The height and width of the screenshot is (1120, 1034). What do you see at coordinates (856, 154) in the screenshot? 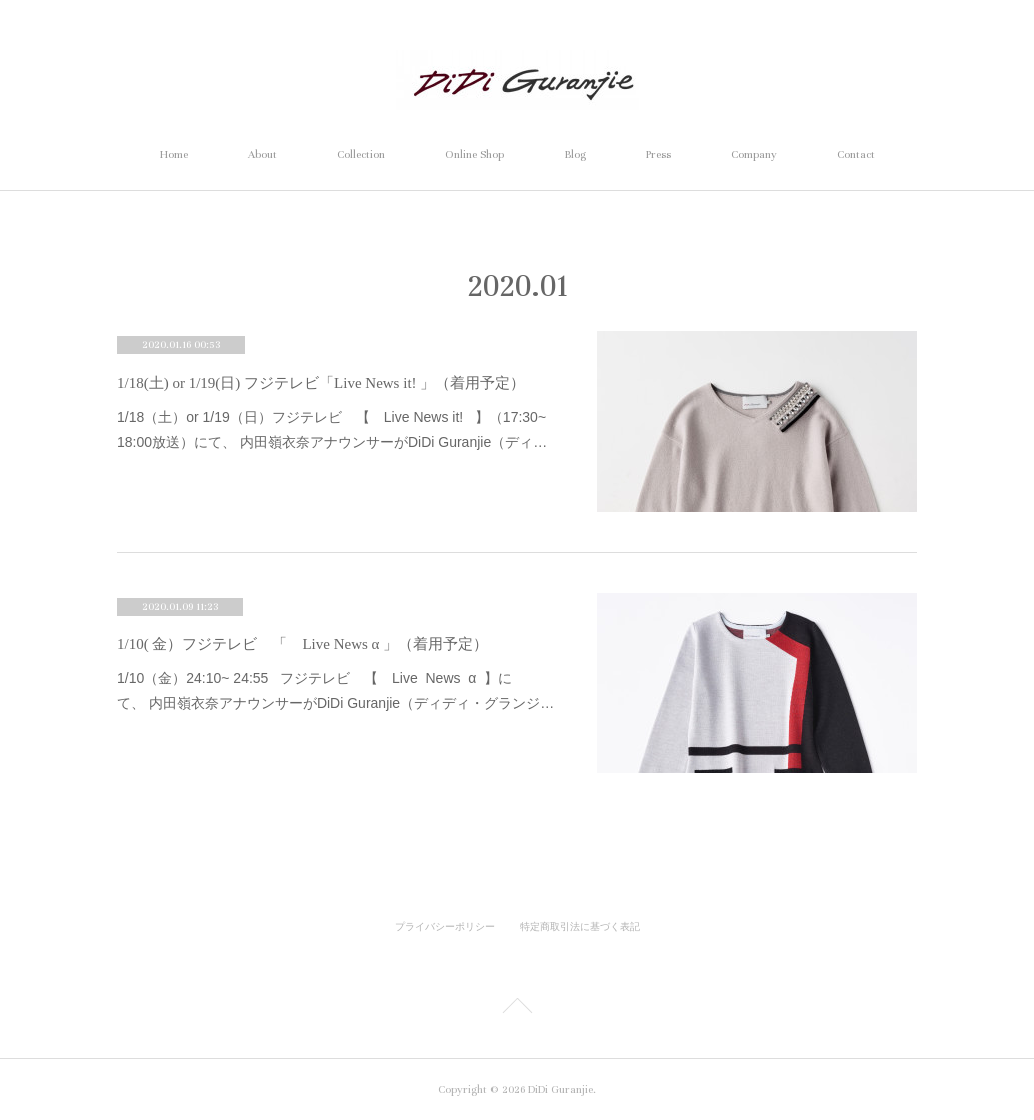
I see `Contact` at bounding box center [856, 154].